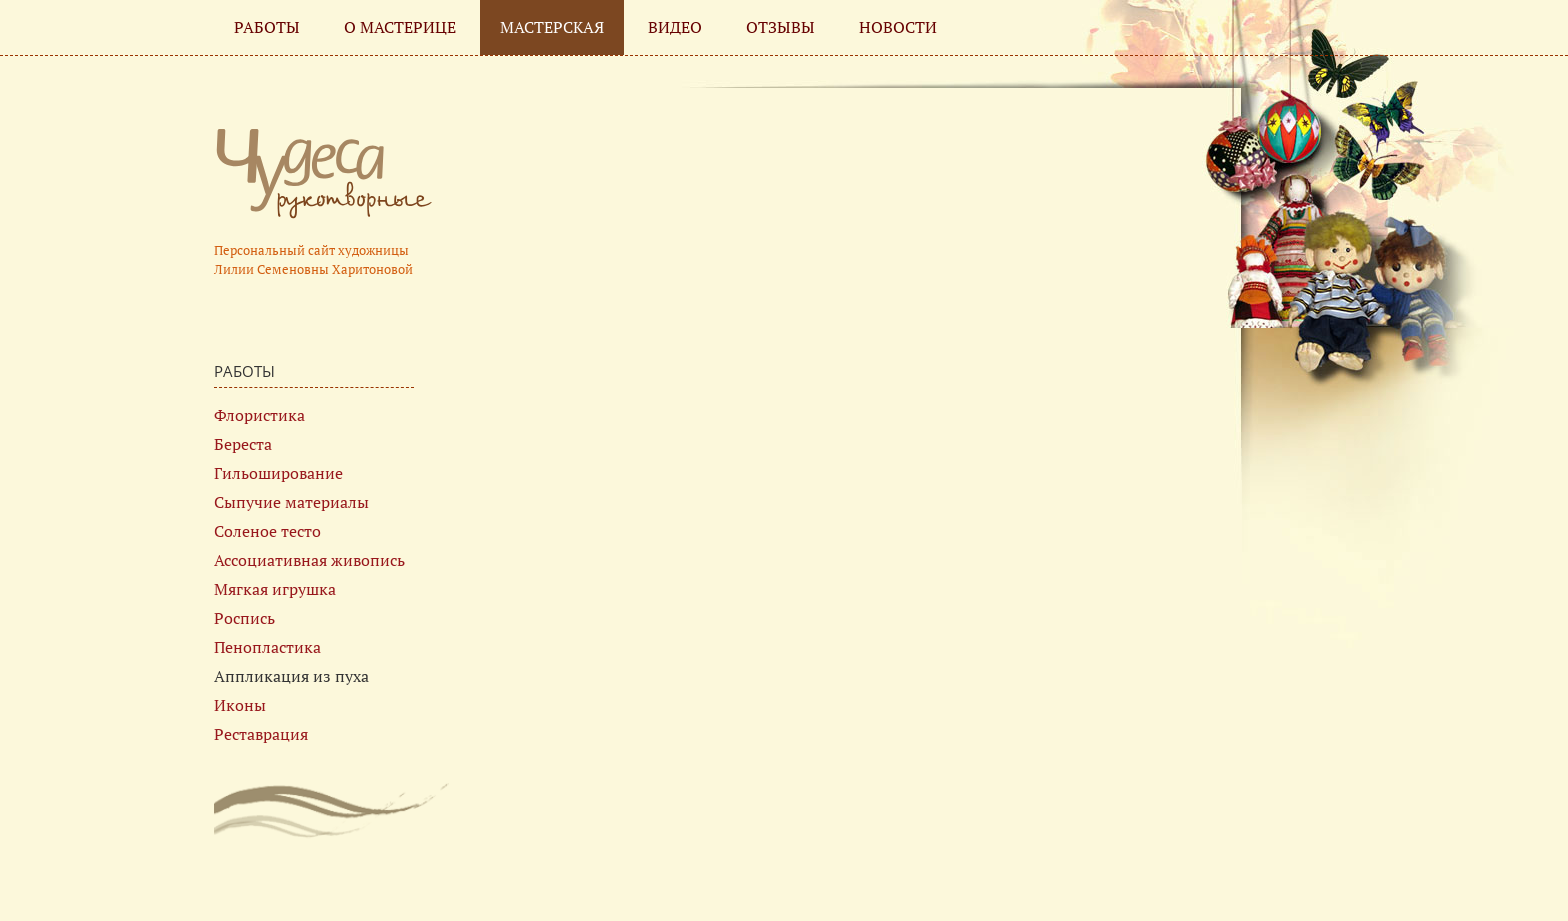 This screenshot has height=921, width=1568. What do you see at coordinates (240, 705) in the screenshot?
I see `Иконы` at bounding box center [240, 705].